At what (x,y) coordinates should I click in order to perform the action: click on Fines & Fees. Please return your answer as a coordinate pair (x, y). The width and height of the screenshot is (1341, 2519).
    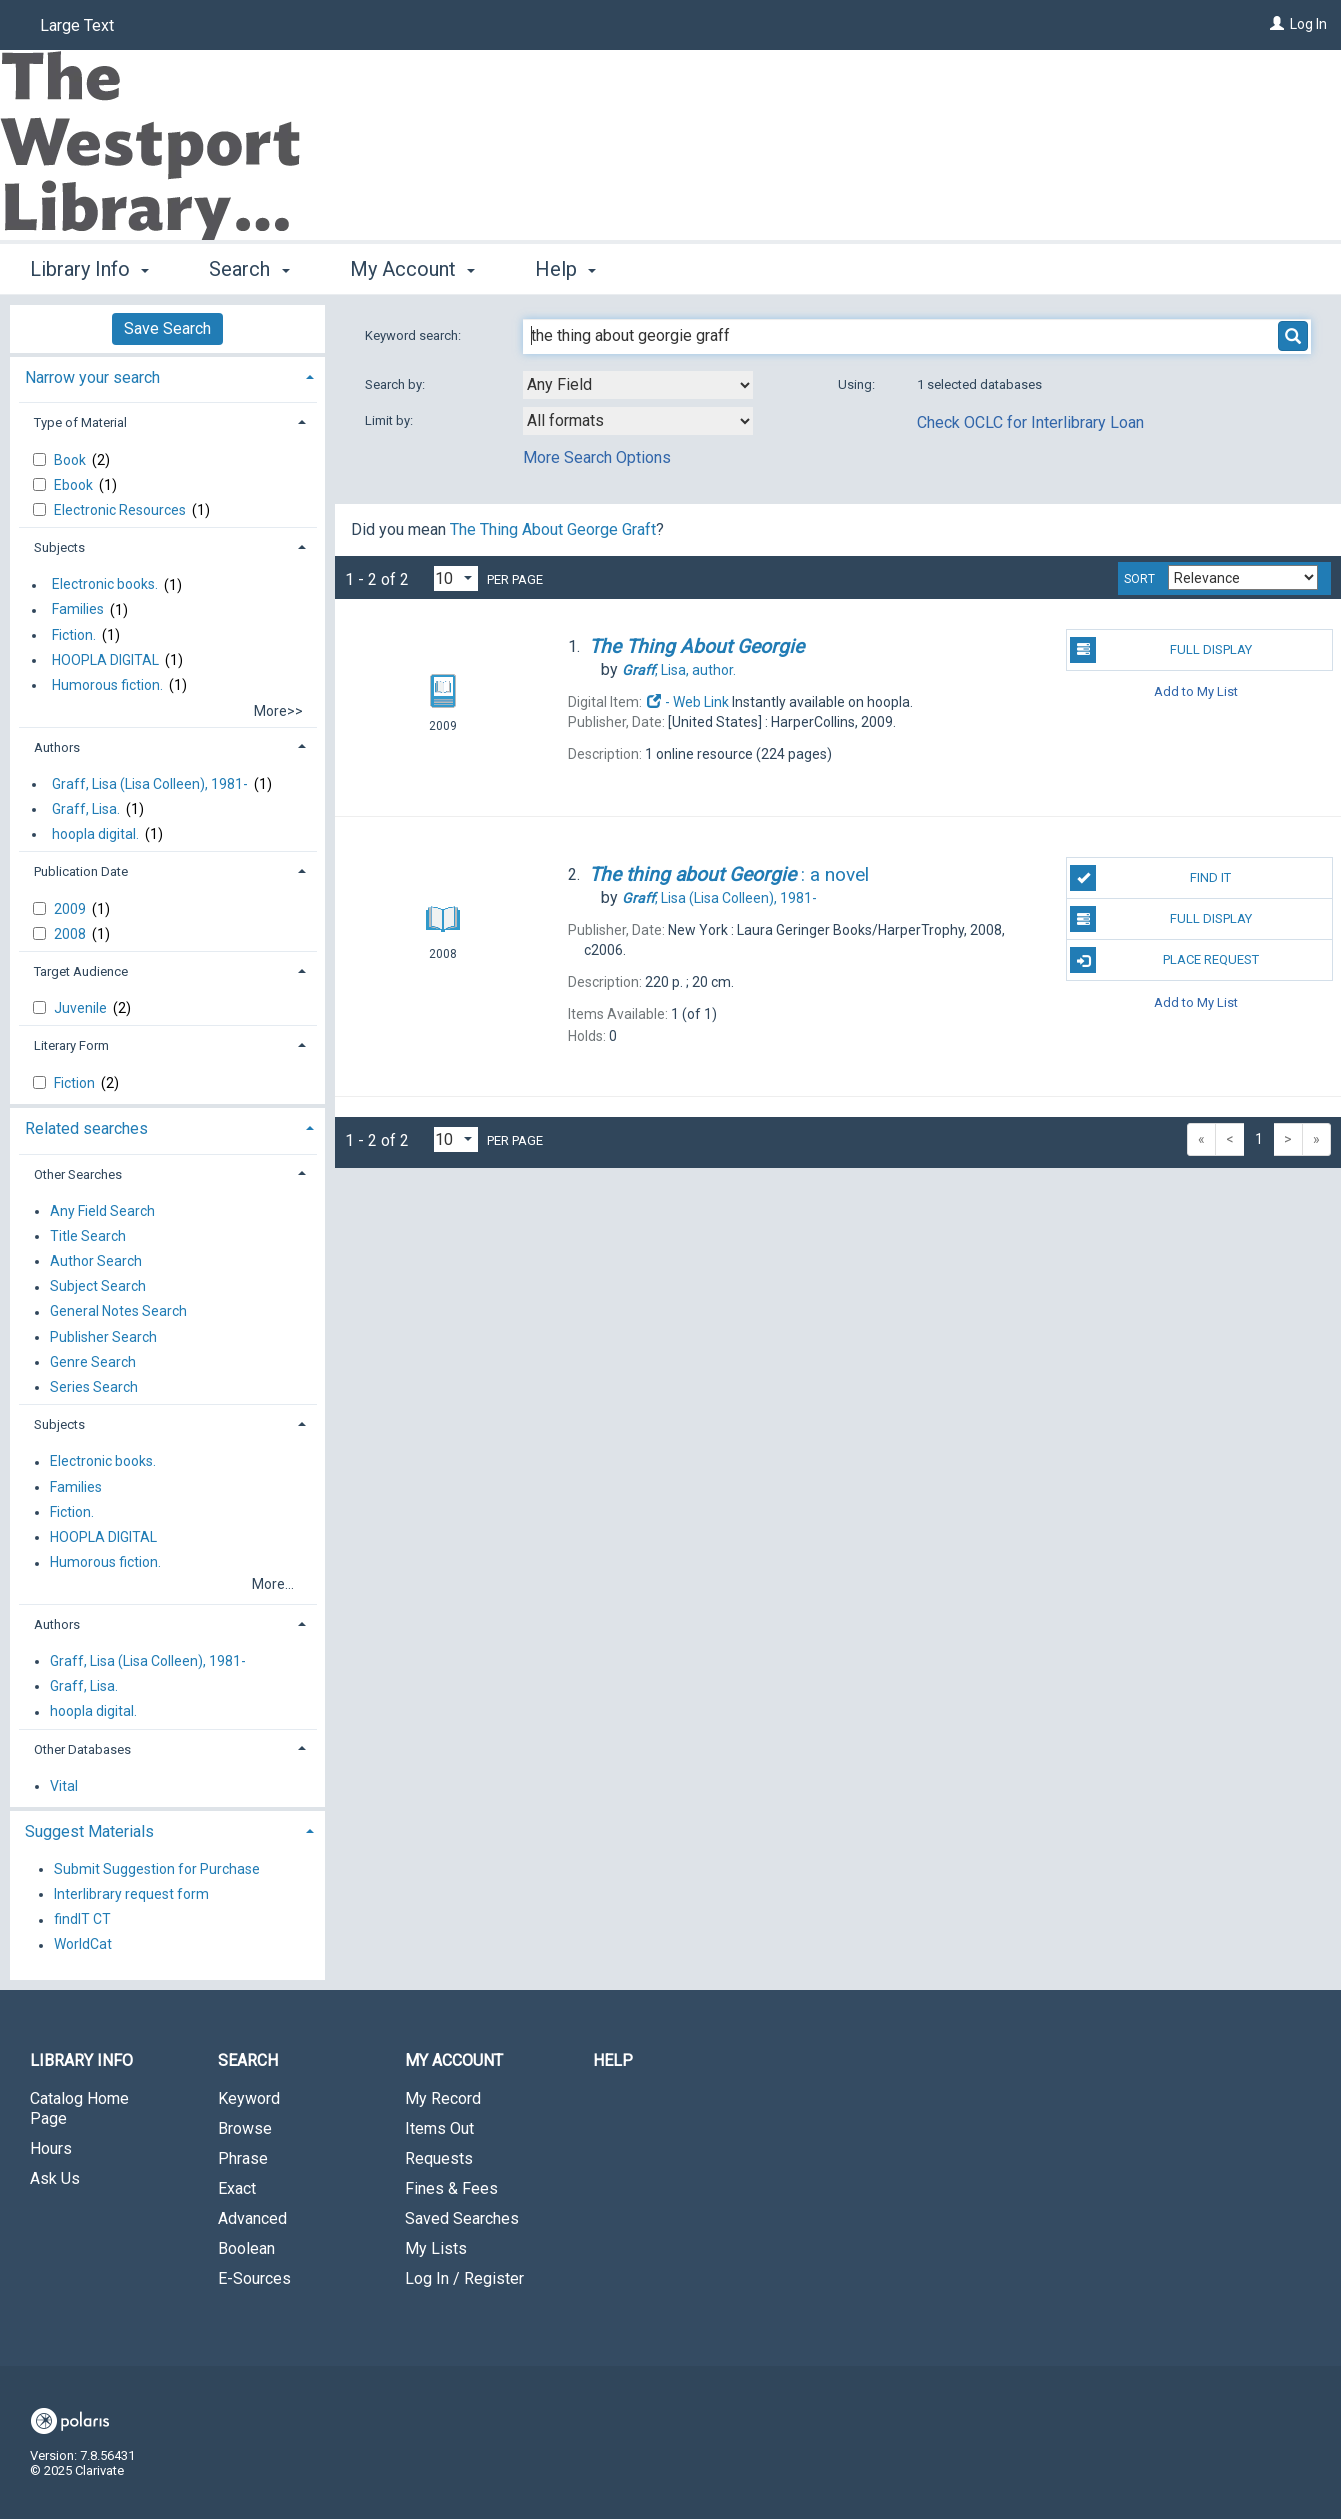
    Looking at the image, I should click on (451, 2188).